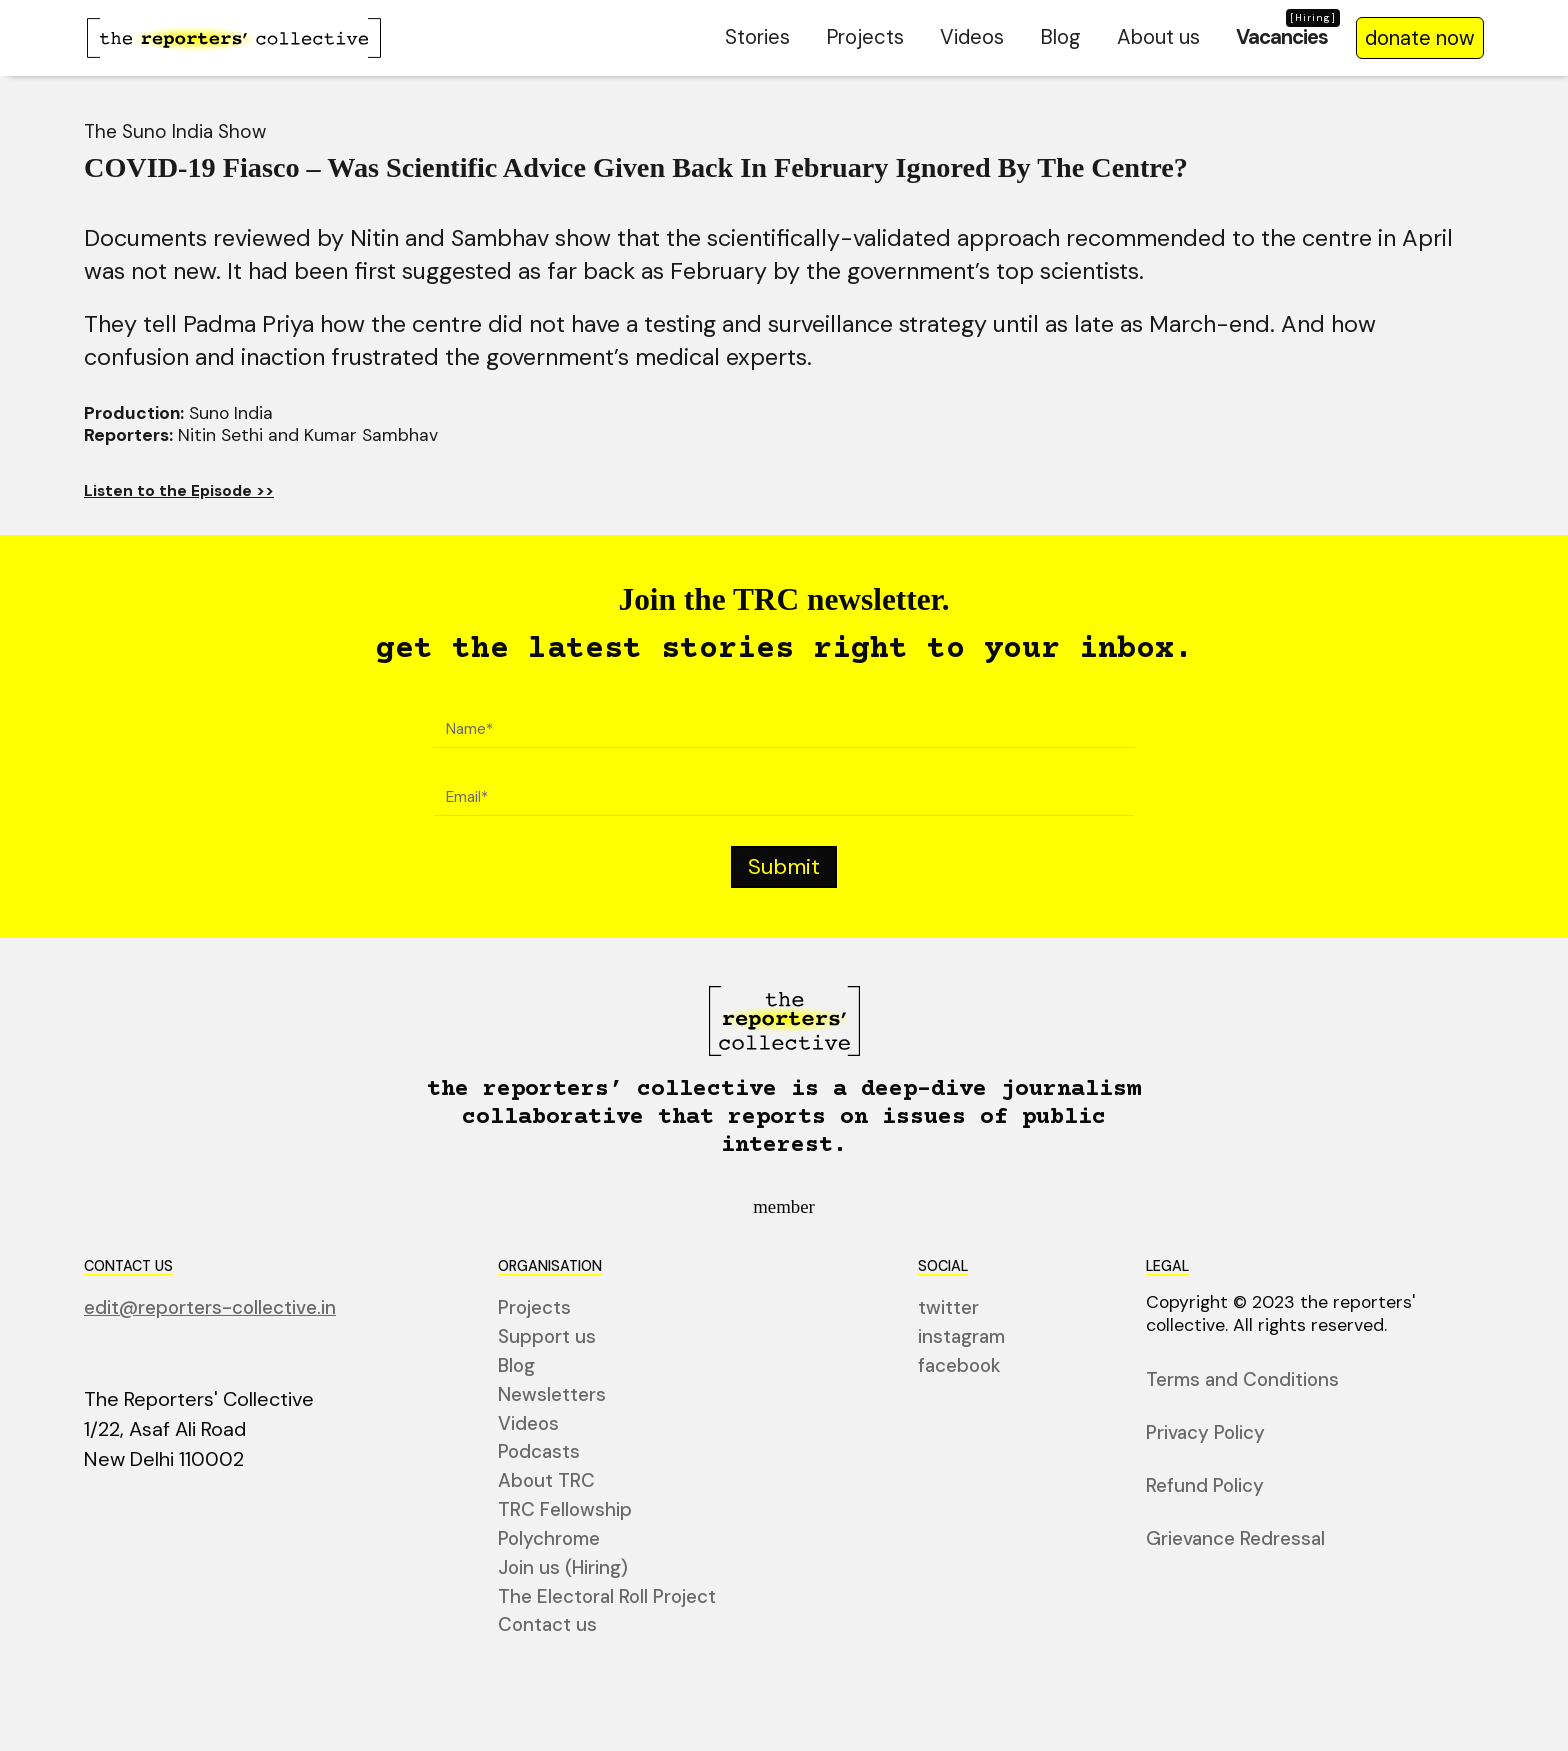  Describe the element at coordinates (1158, 37) in the screenshot. I see `About us` at that location.